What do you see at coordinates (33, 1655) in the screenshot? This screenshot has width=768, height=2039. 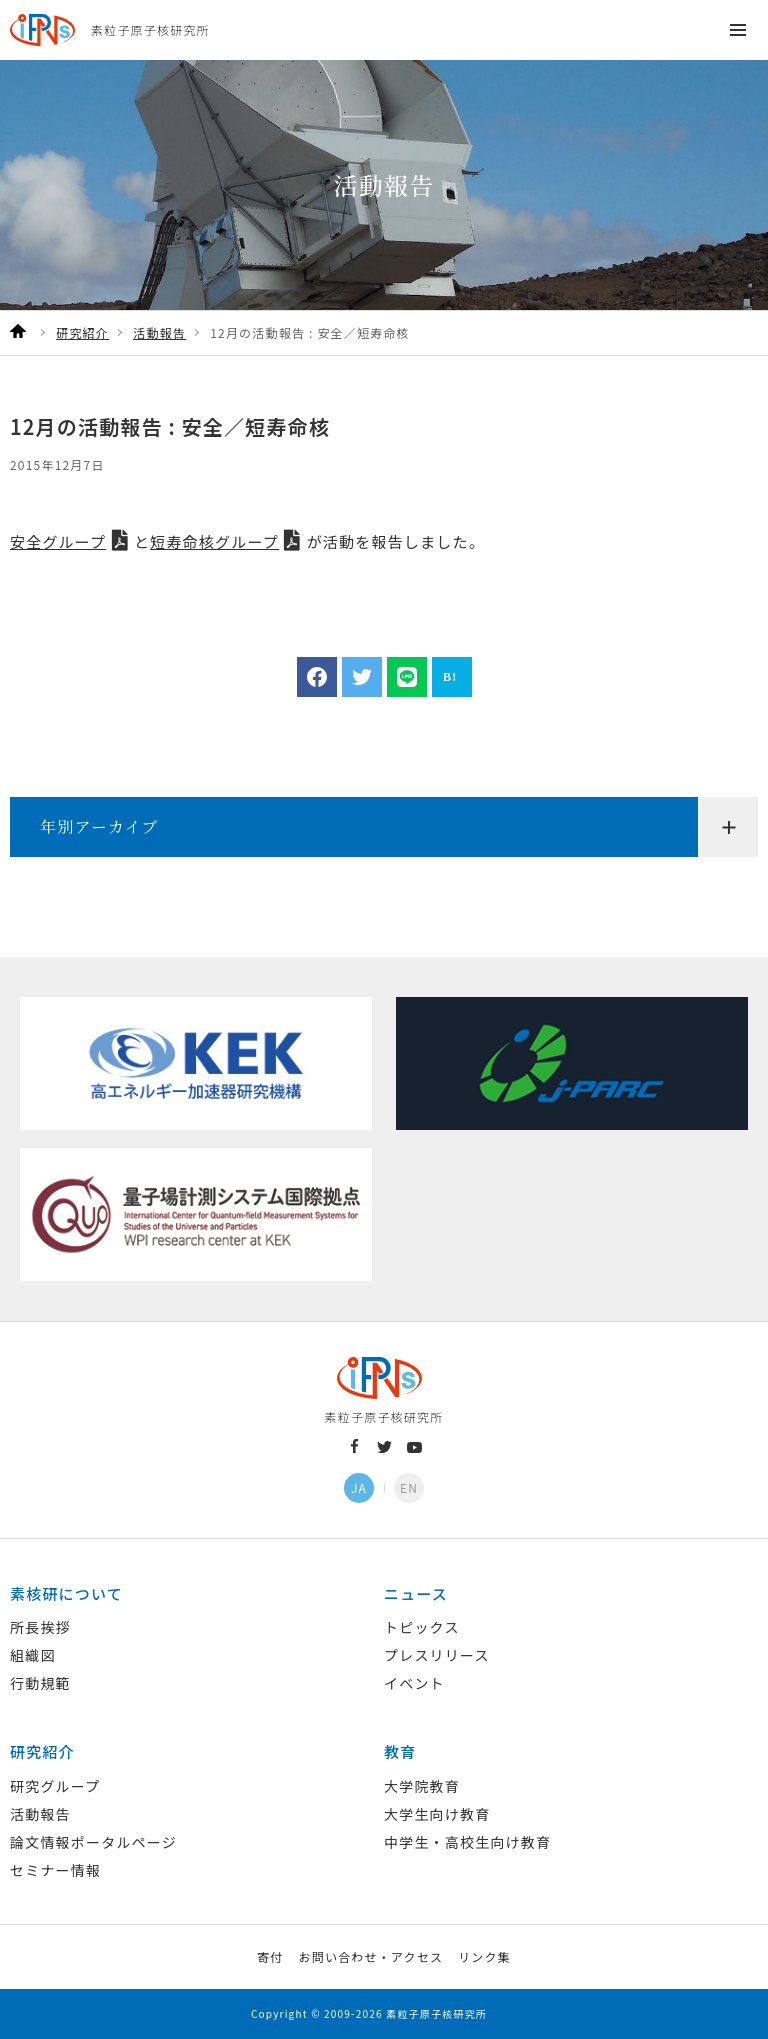 I see `組織図` at bounding box center [33, 1655].